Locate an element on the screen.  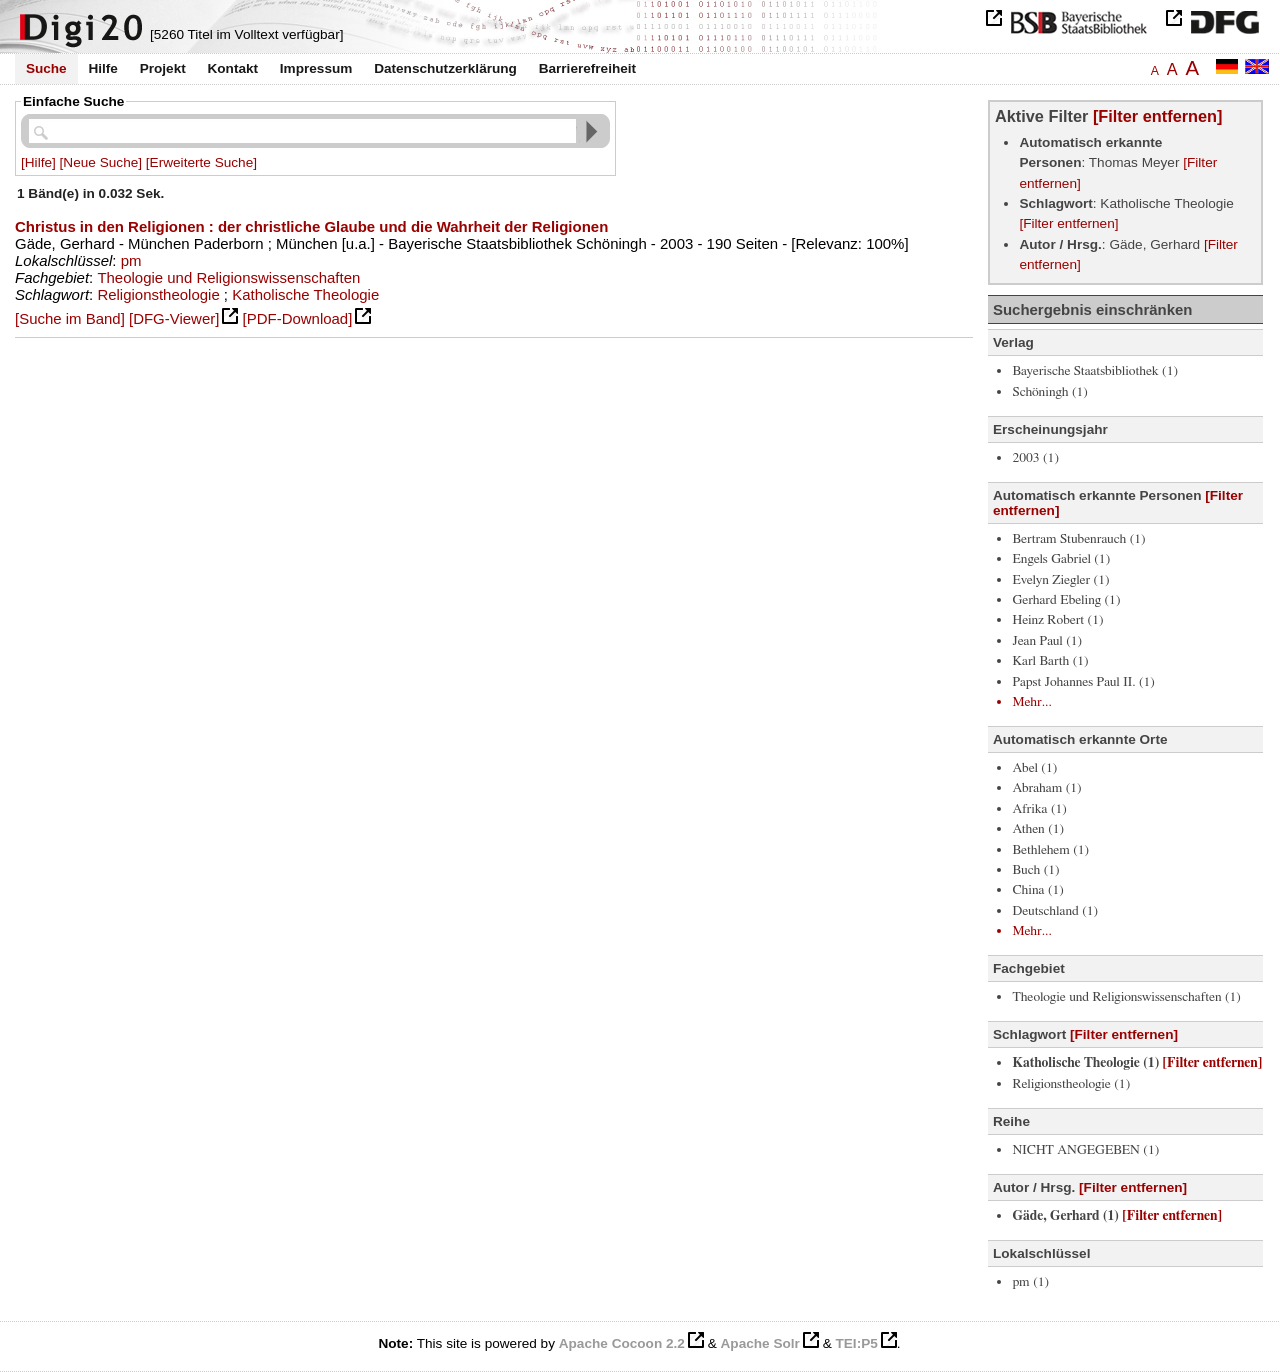
[Filter entfernen] is located at coordinates (1158, 116).